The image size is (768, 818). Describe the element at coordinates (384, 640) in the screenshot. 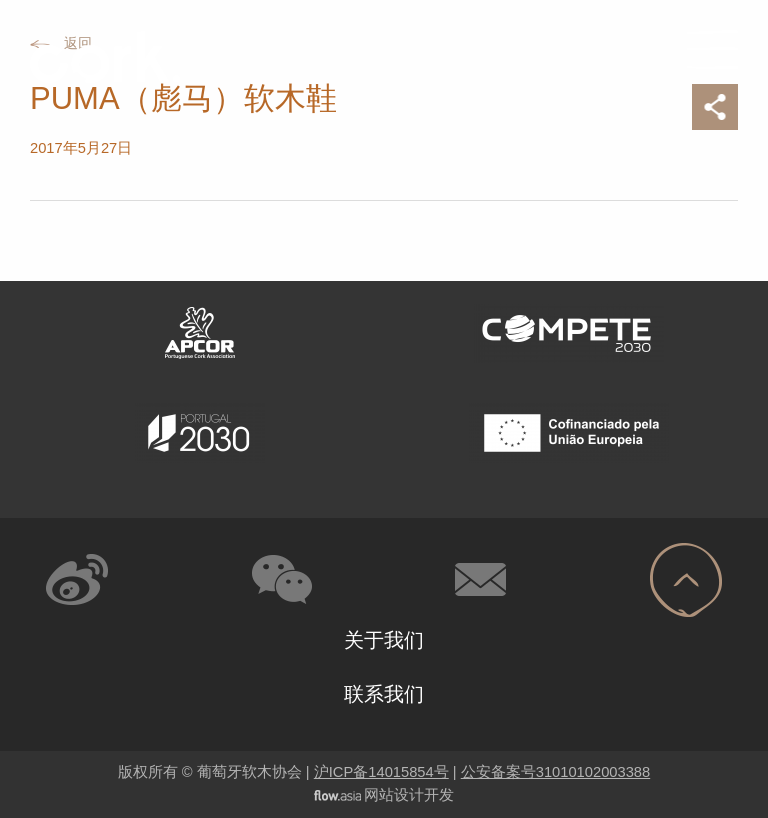

I see `关于我们` at that location.